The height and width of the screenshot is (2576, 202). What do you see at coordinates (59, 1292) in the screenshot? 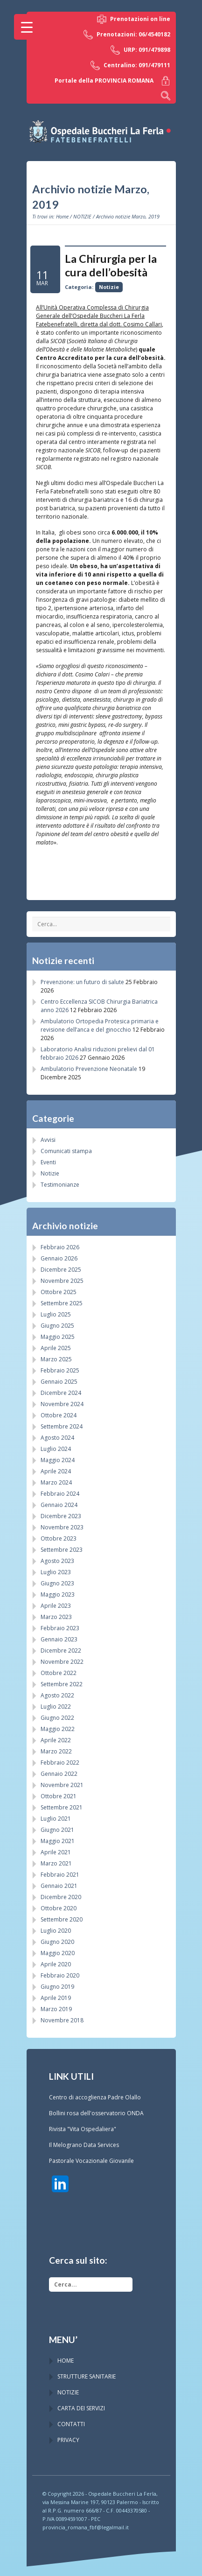
I see `Ottobre 2025` at bounding box center [59, 1292].